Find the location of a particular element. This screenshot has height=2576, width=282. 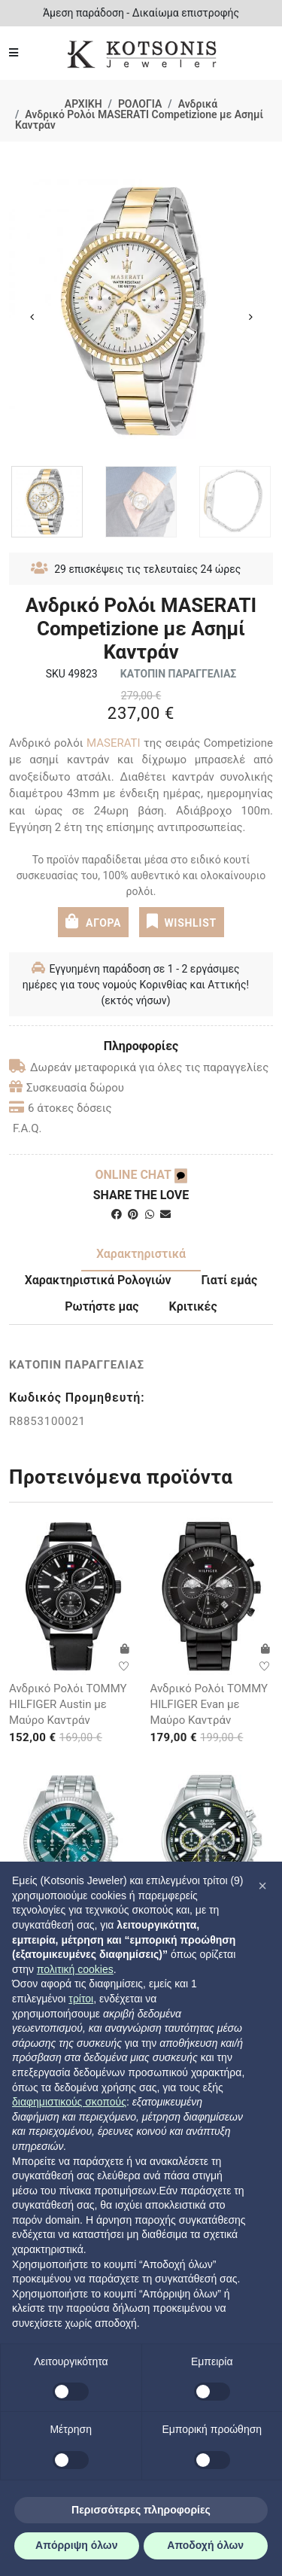

διαφημιστικούς σκοπούς is located at coordinates (69, 2102).